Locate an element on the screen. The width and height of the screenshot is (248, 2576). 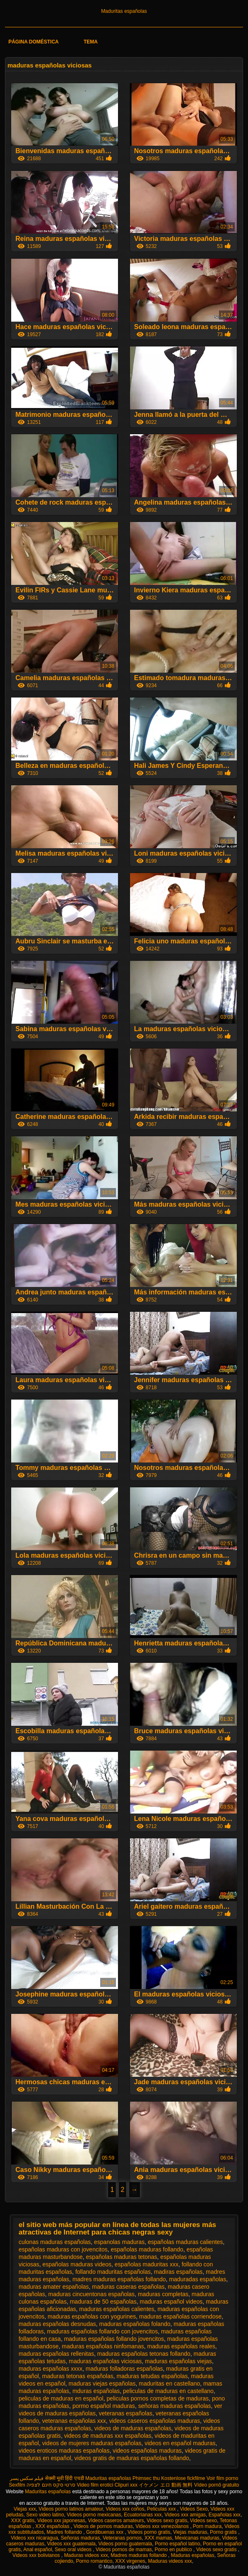
españolas maduras tetonas is located at coordinates (121, 2257).